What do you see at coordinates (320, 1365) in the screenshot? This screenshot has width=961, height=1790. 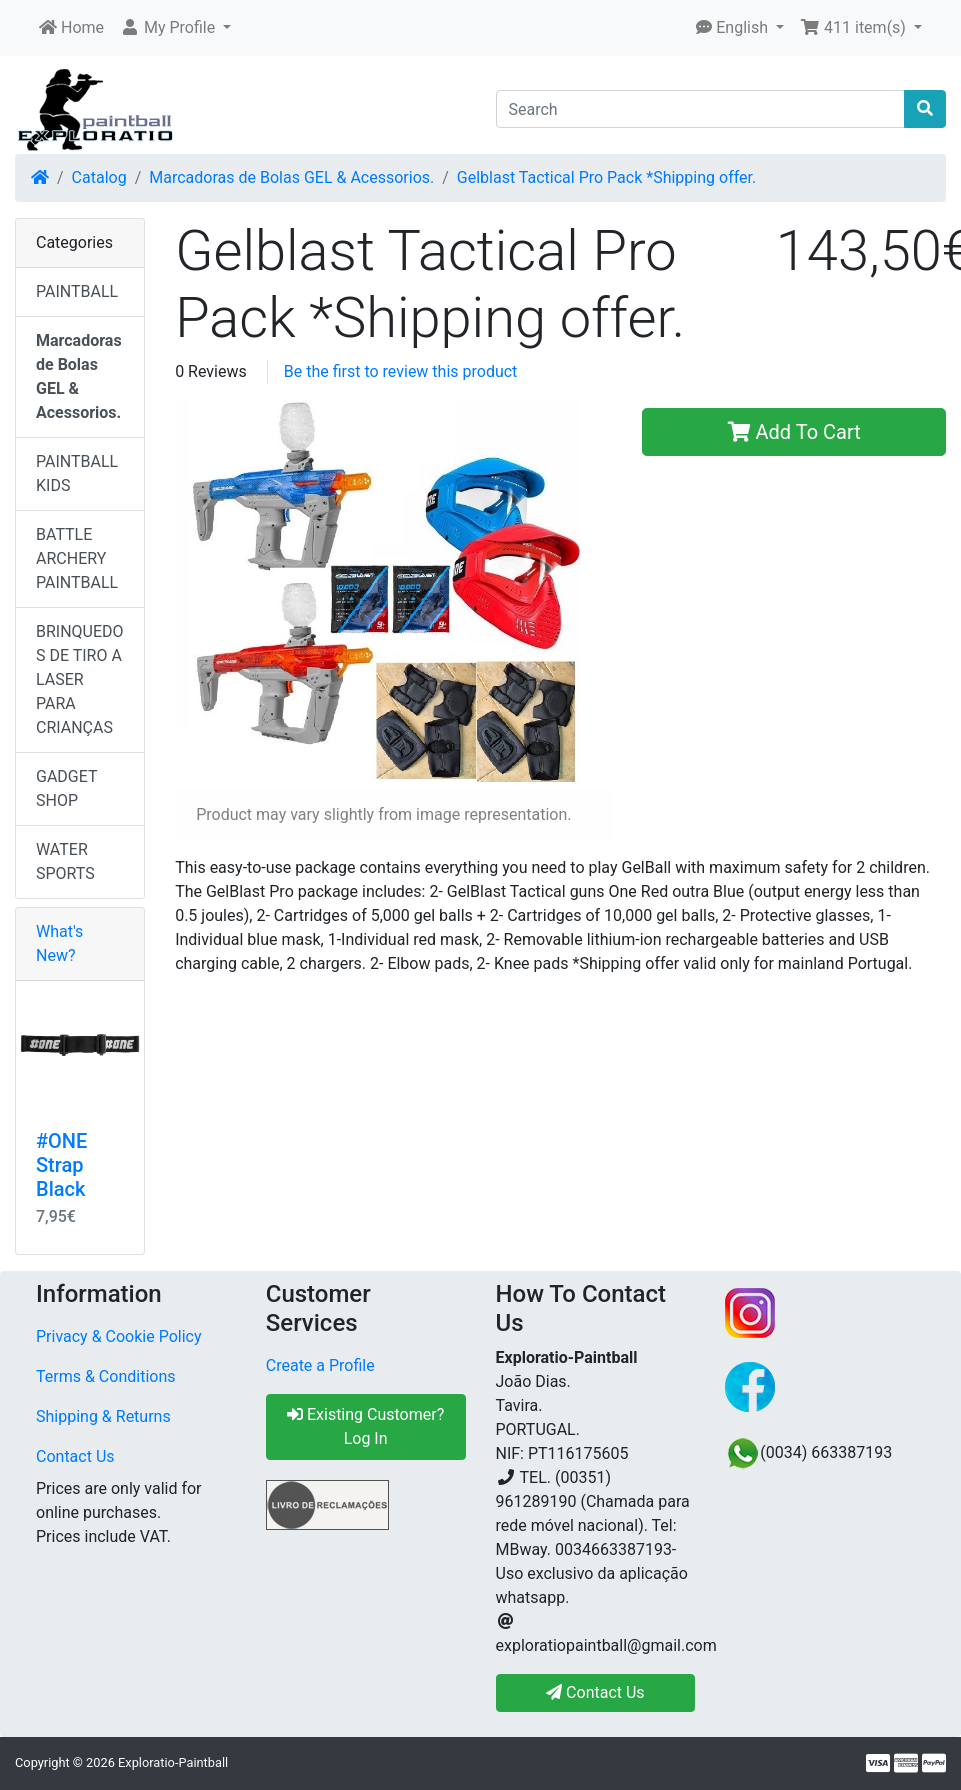 I see `Create a Profile` at bounding box center [320, 1365].